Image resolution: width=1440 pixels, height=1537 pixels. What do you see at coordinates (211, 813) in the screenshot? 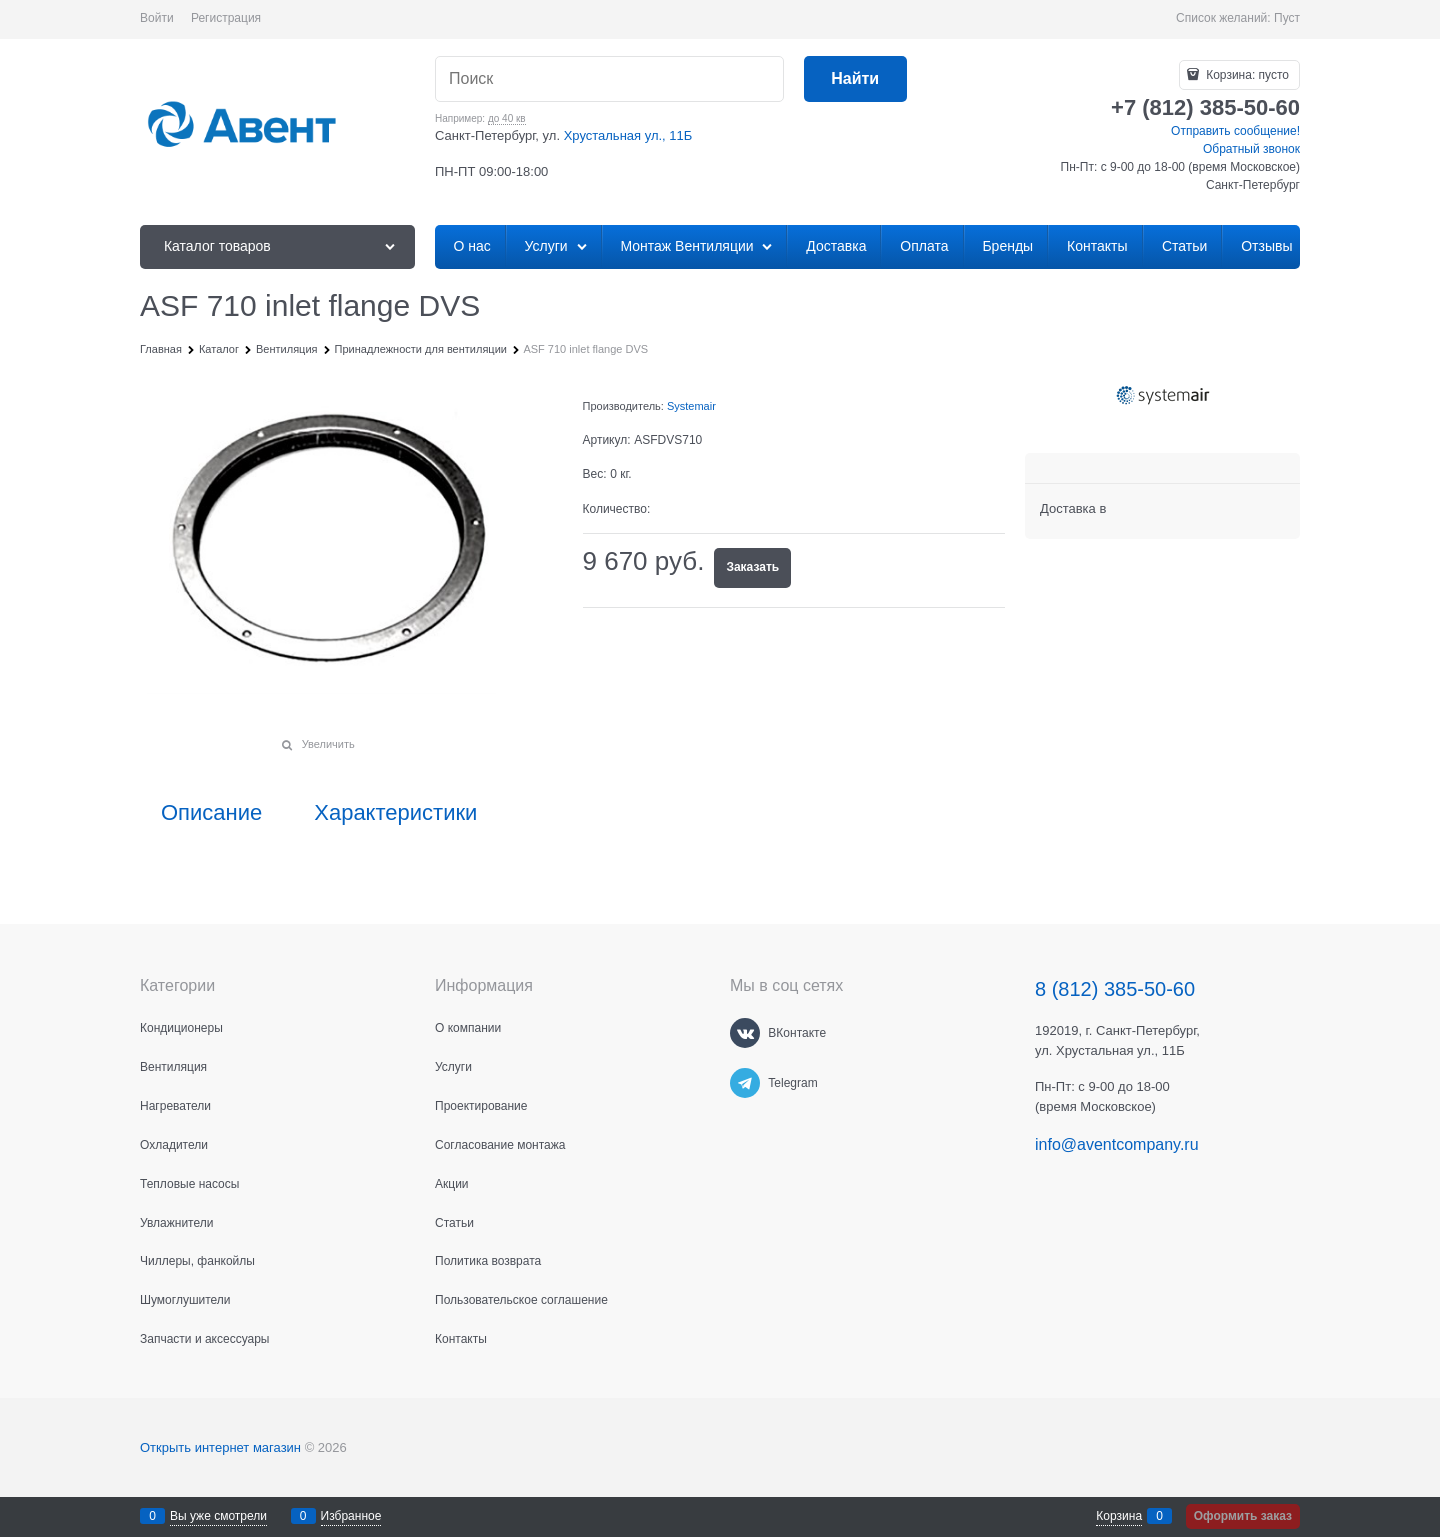
I see `Описание [link]` at bounding box center [211, 813].